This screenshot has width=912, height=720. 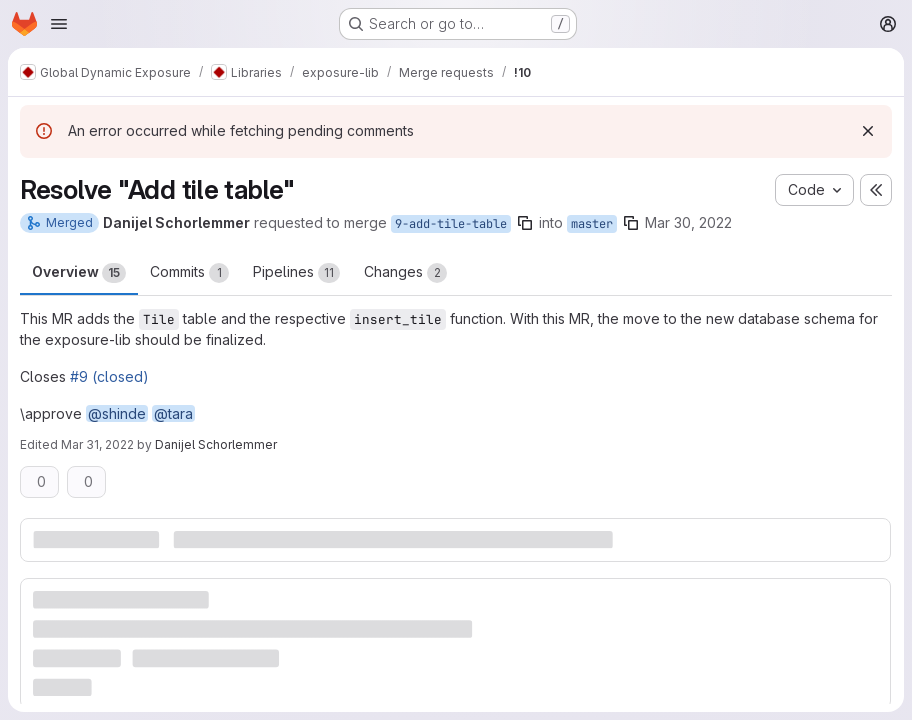 What do you see at coordinates (405, 273) in the screenshot?
I see `Changes` at bounding box center [405, 273].